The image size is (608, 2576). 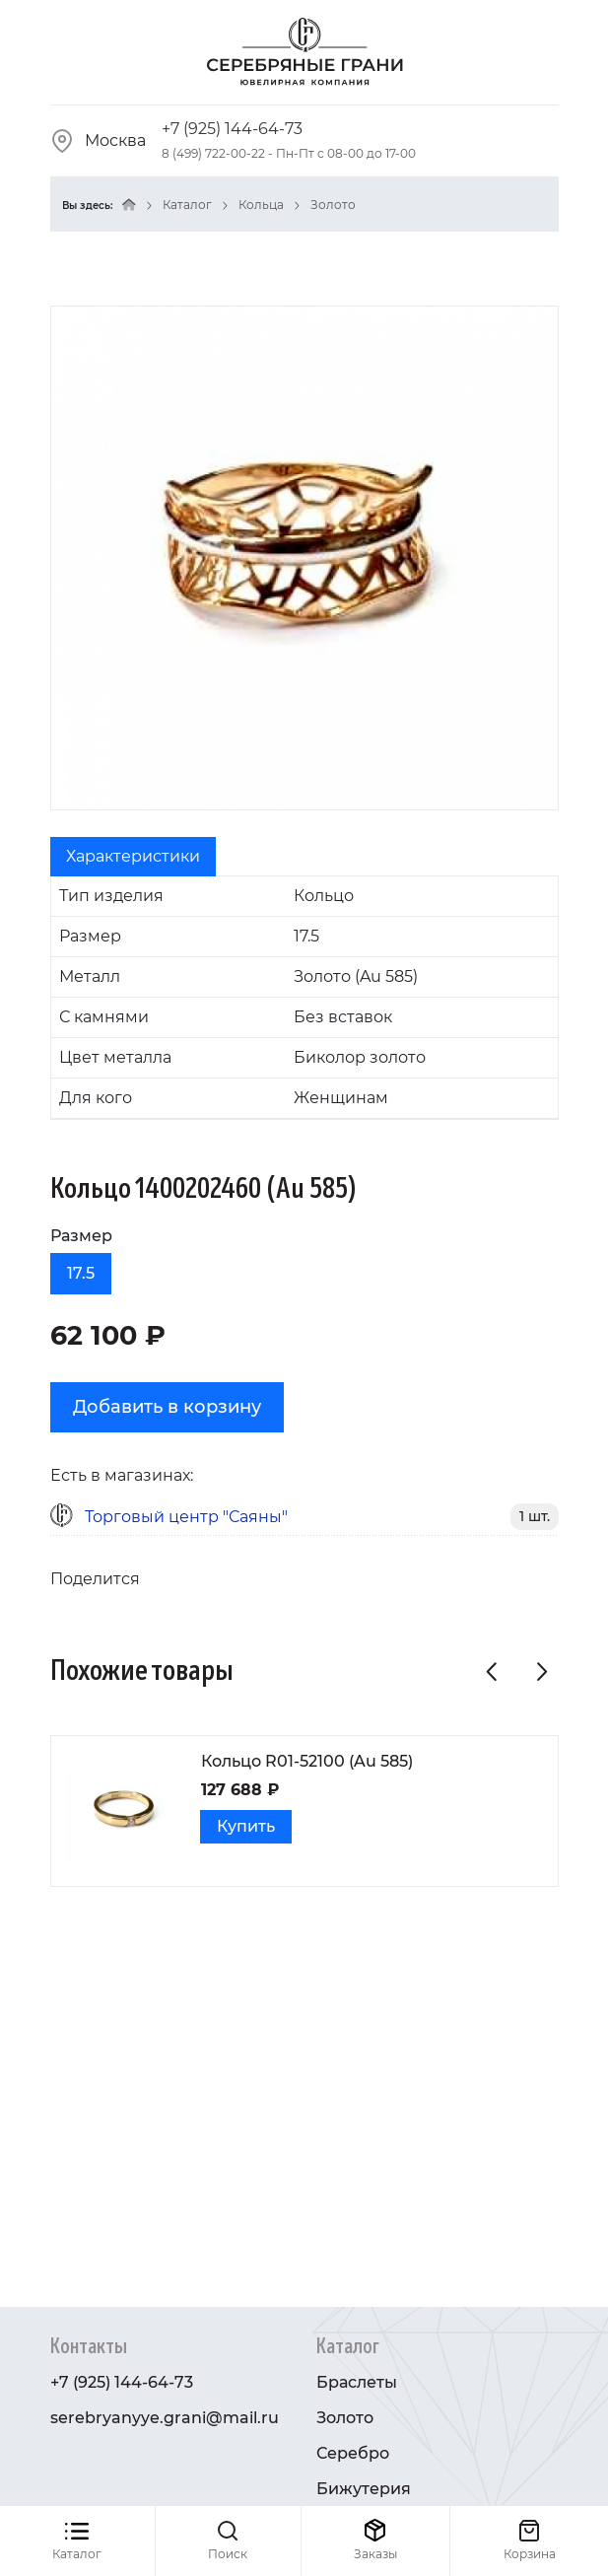 What do you see at coordinates (363, 2488) in the screenshot?
I see `Бижутерия` at bounding box center [363, 2488].